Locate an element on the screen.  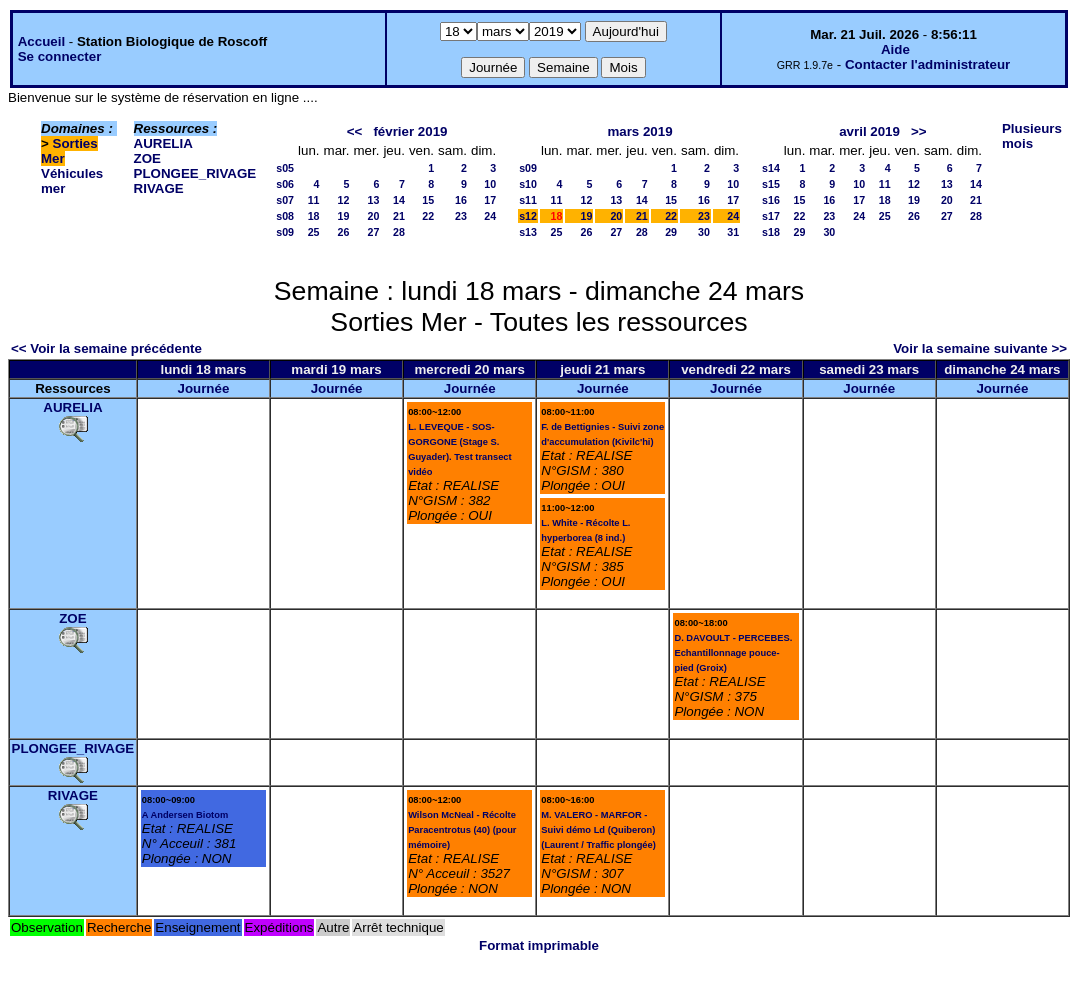
D. DAVOULT - PERCEBES. Echantillonnage pouce-pied (Groix) is located at coordinates (733, 653).